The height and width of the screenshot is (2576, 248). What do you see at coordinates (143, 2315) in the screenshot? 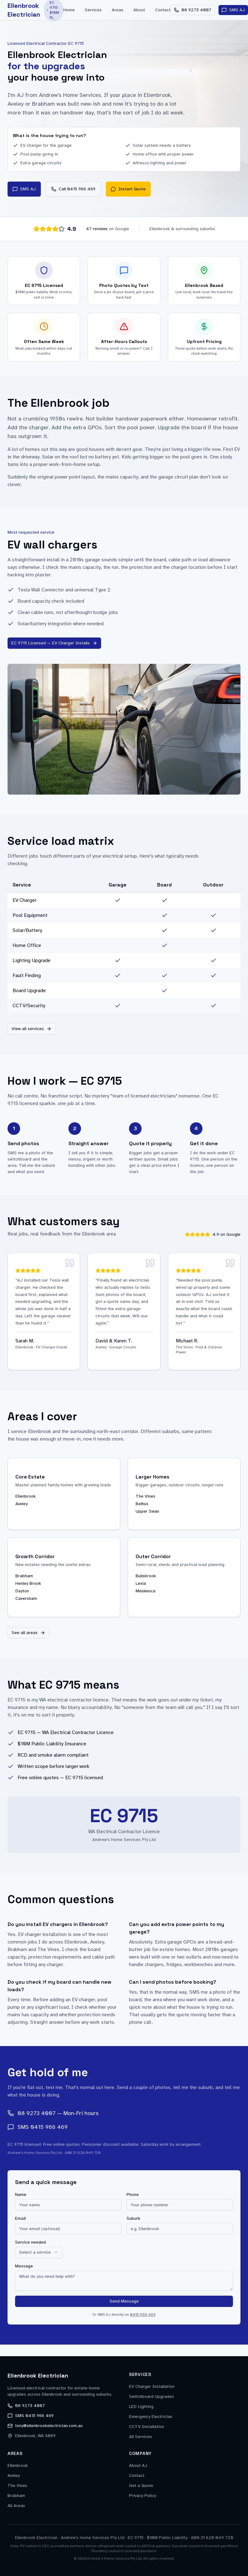
I see `0415 966 469` at bounding box center [143, 2315].